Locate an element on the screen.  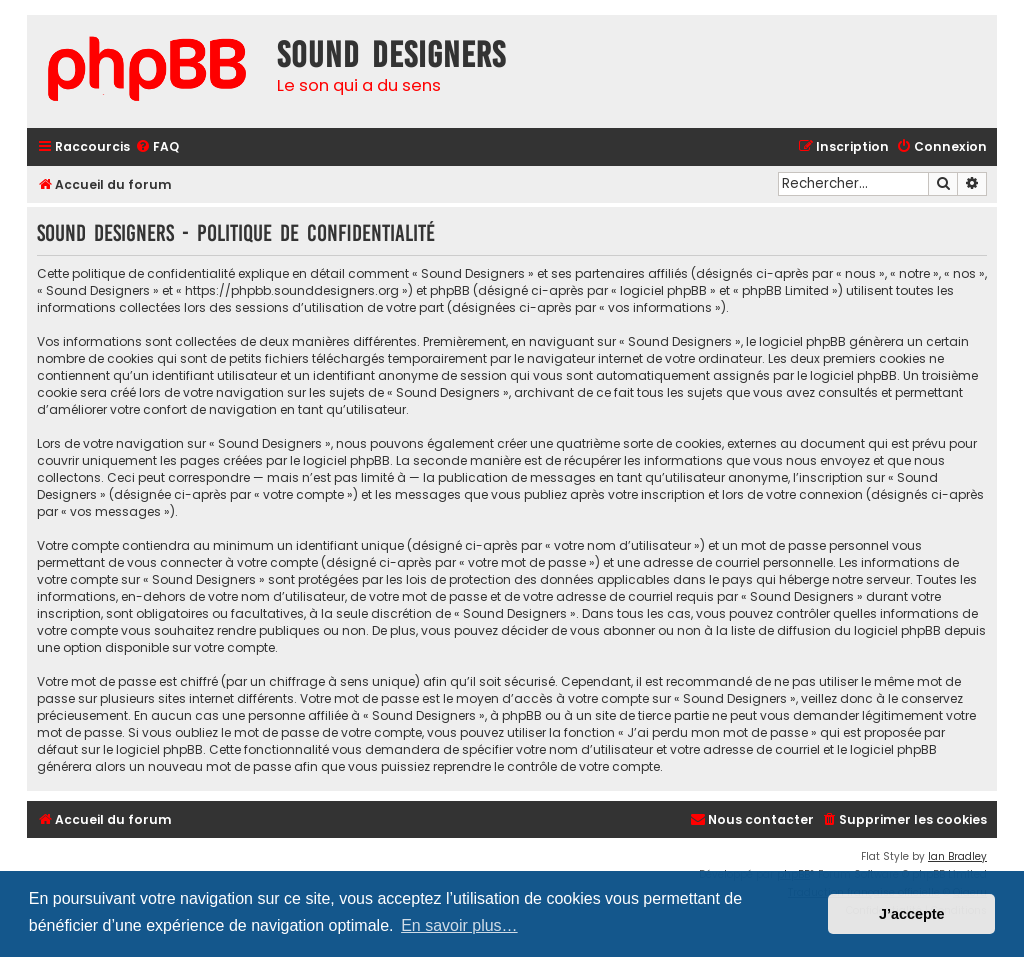
[menuitem] is located at coordinates (157, 147).